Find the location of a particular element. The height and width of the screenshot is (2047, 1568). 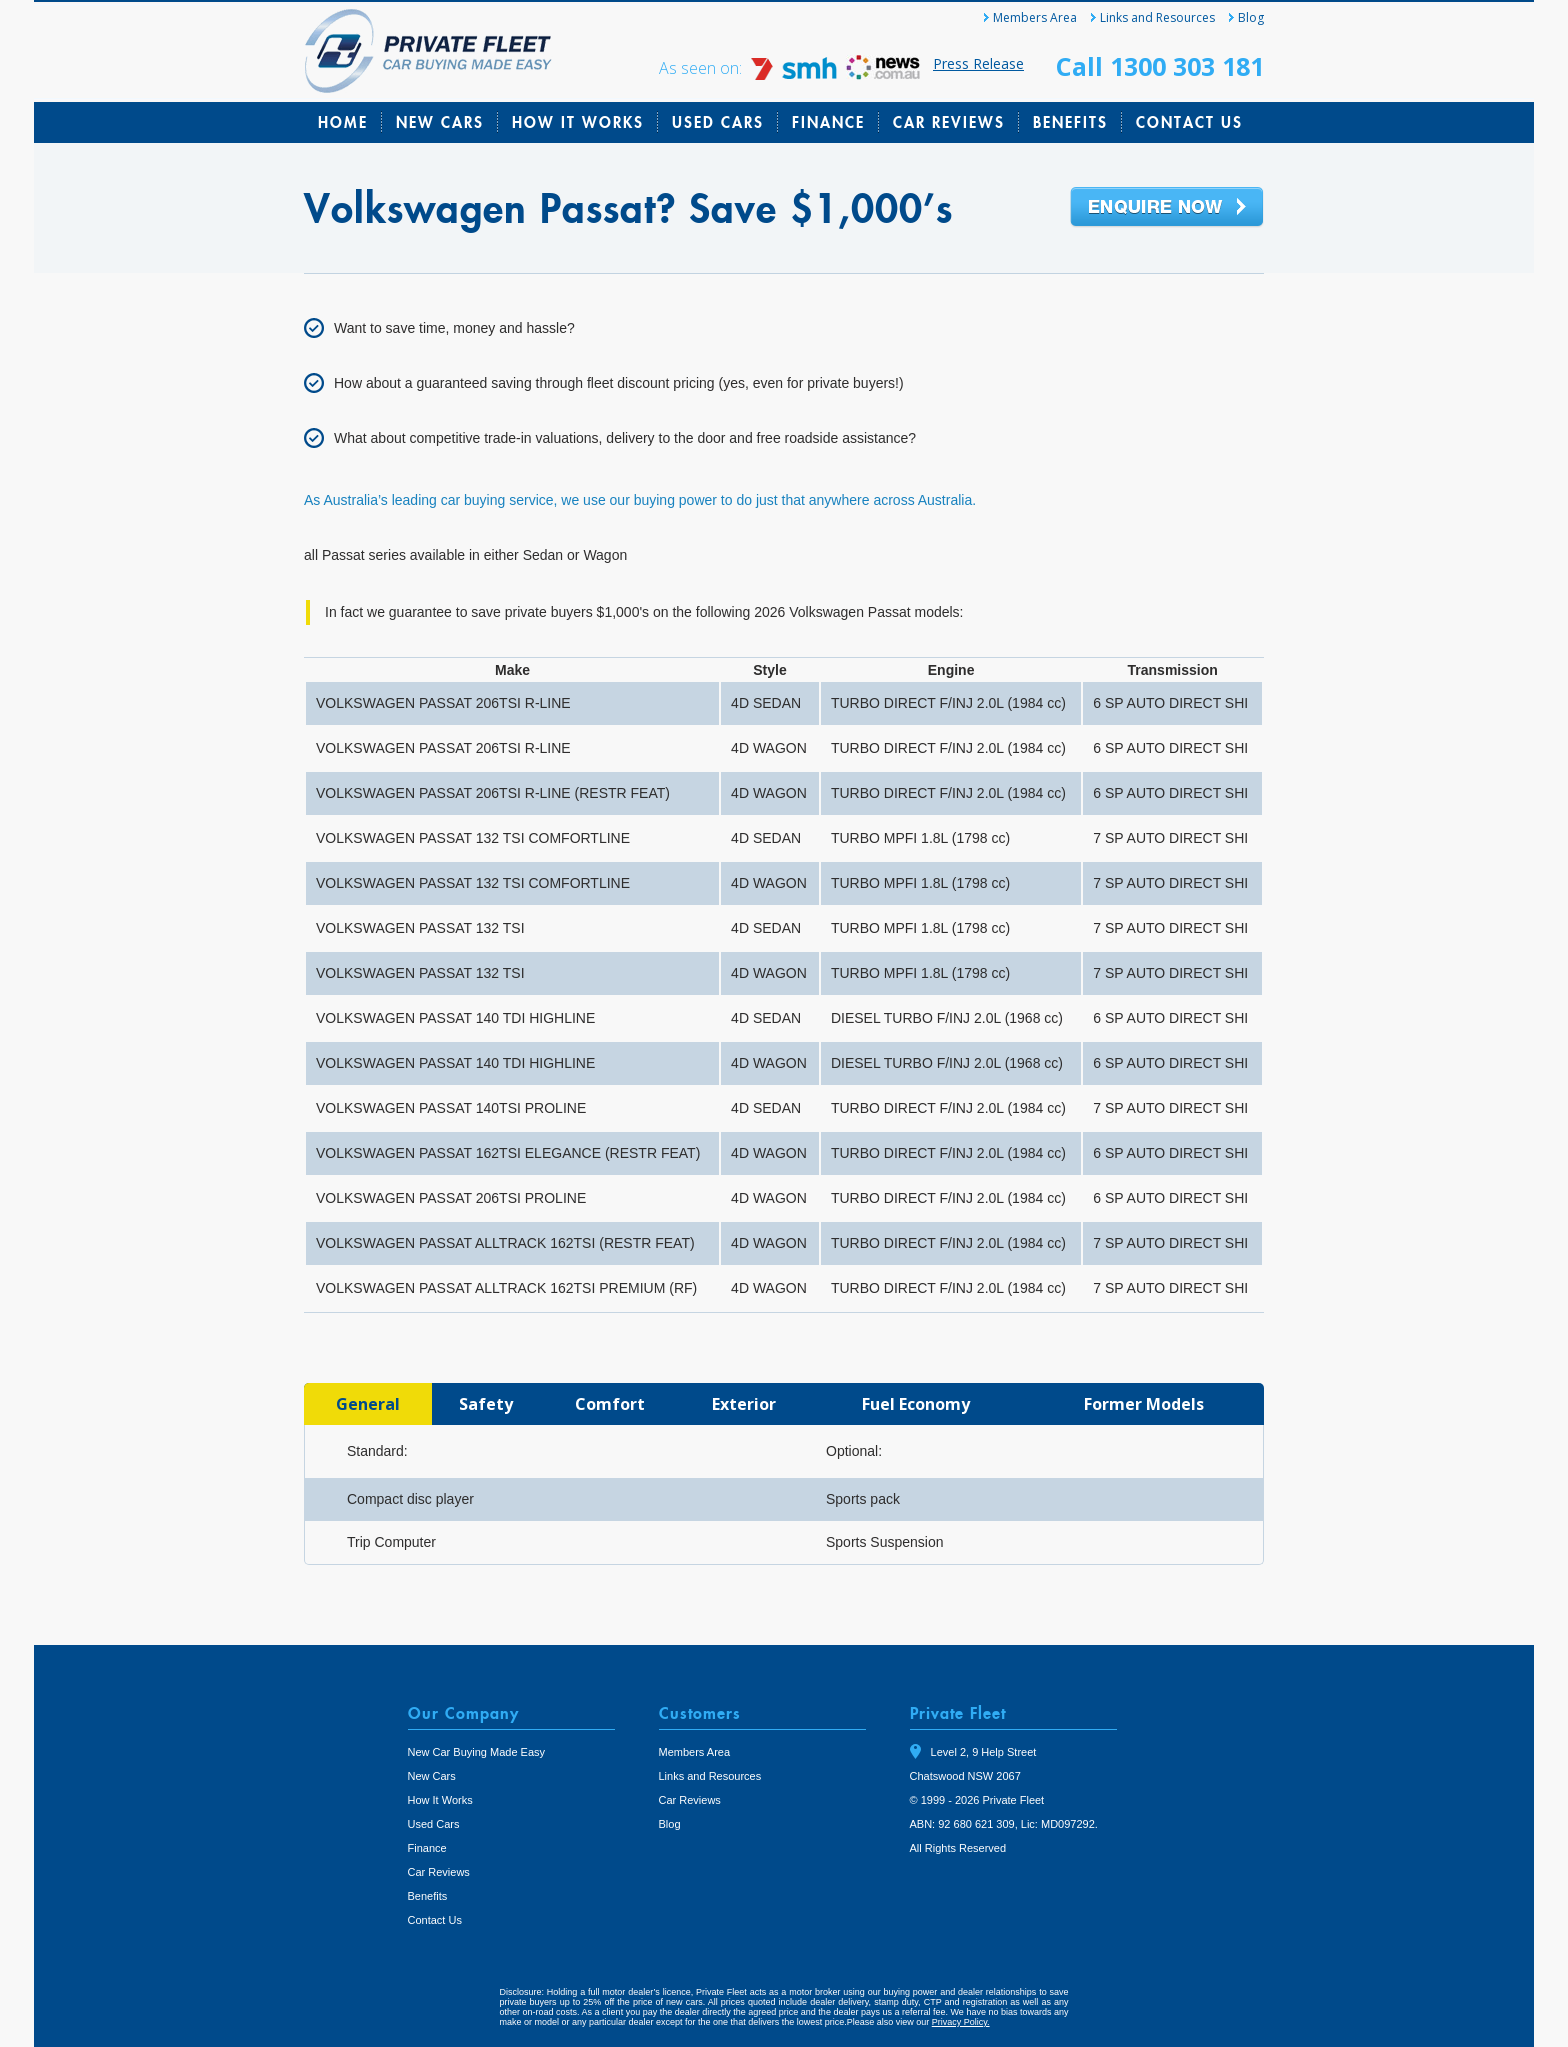

Call 1300 303 181 is located at coordinates (1160, 66).